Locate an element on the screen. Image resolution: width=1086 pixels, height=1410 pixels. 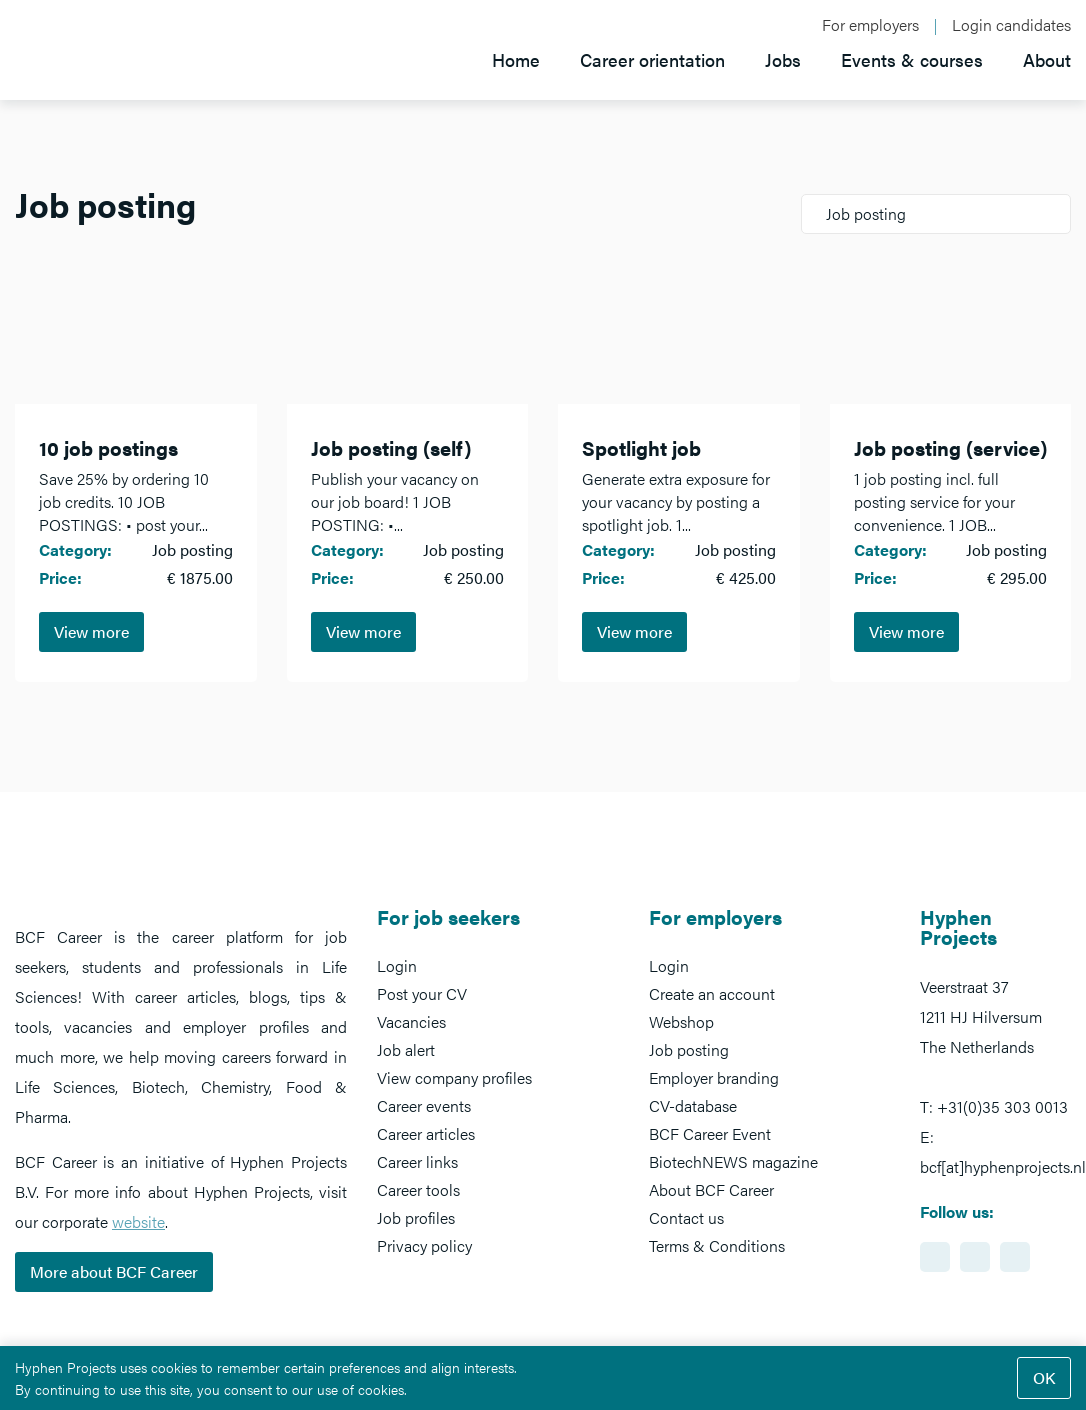
Vacancies is located at coordinates (411, 1021).